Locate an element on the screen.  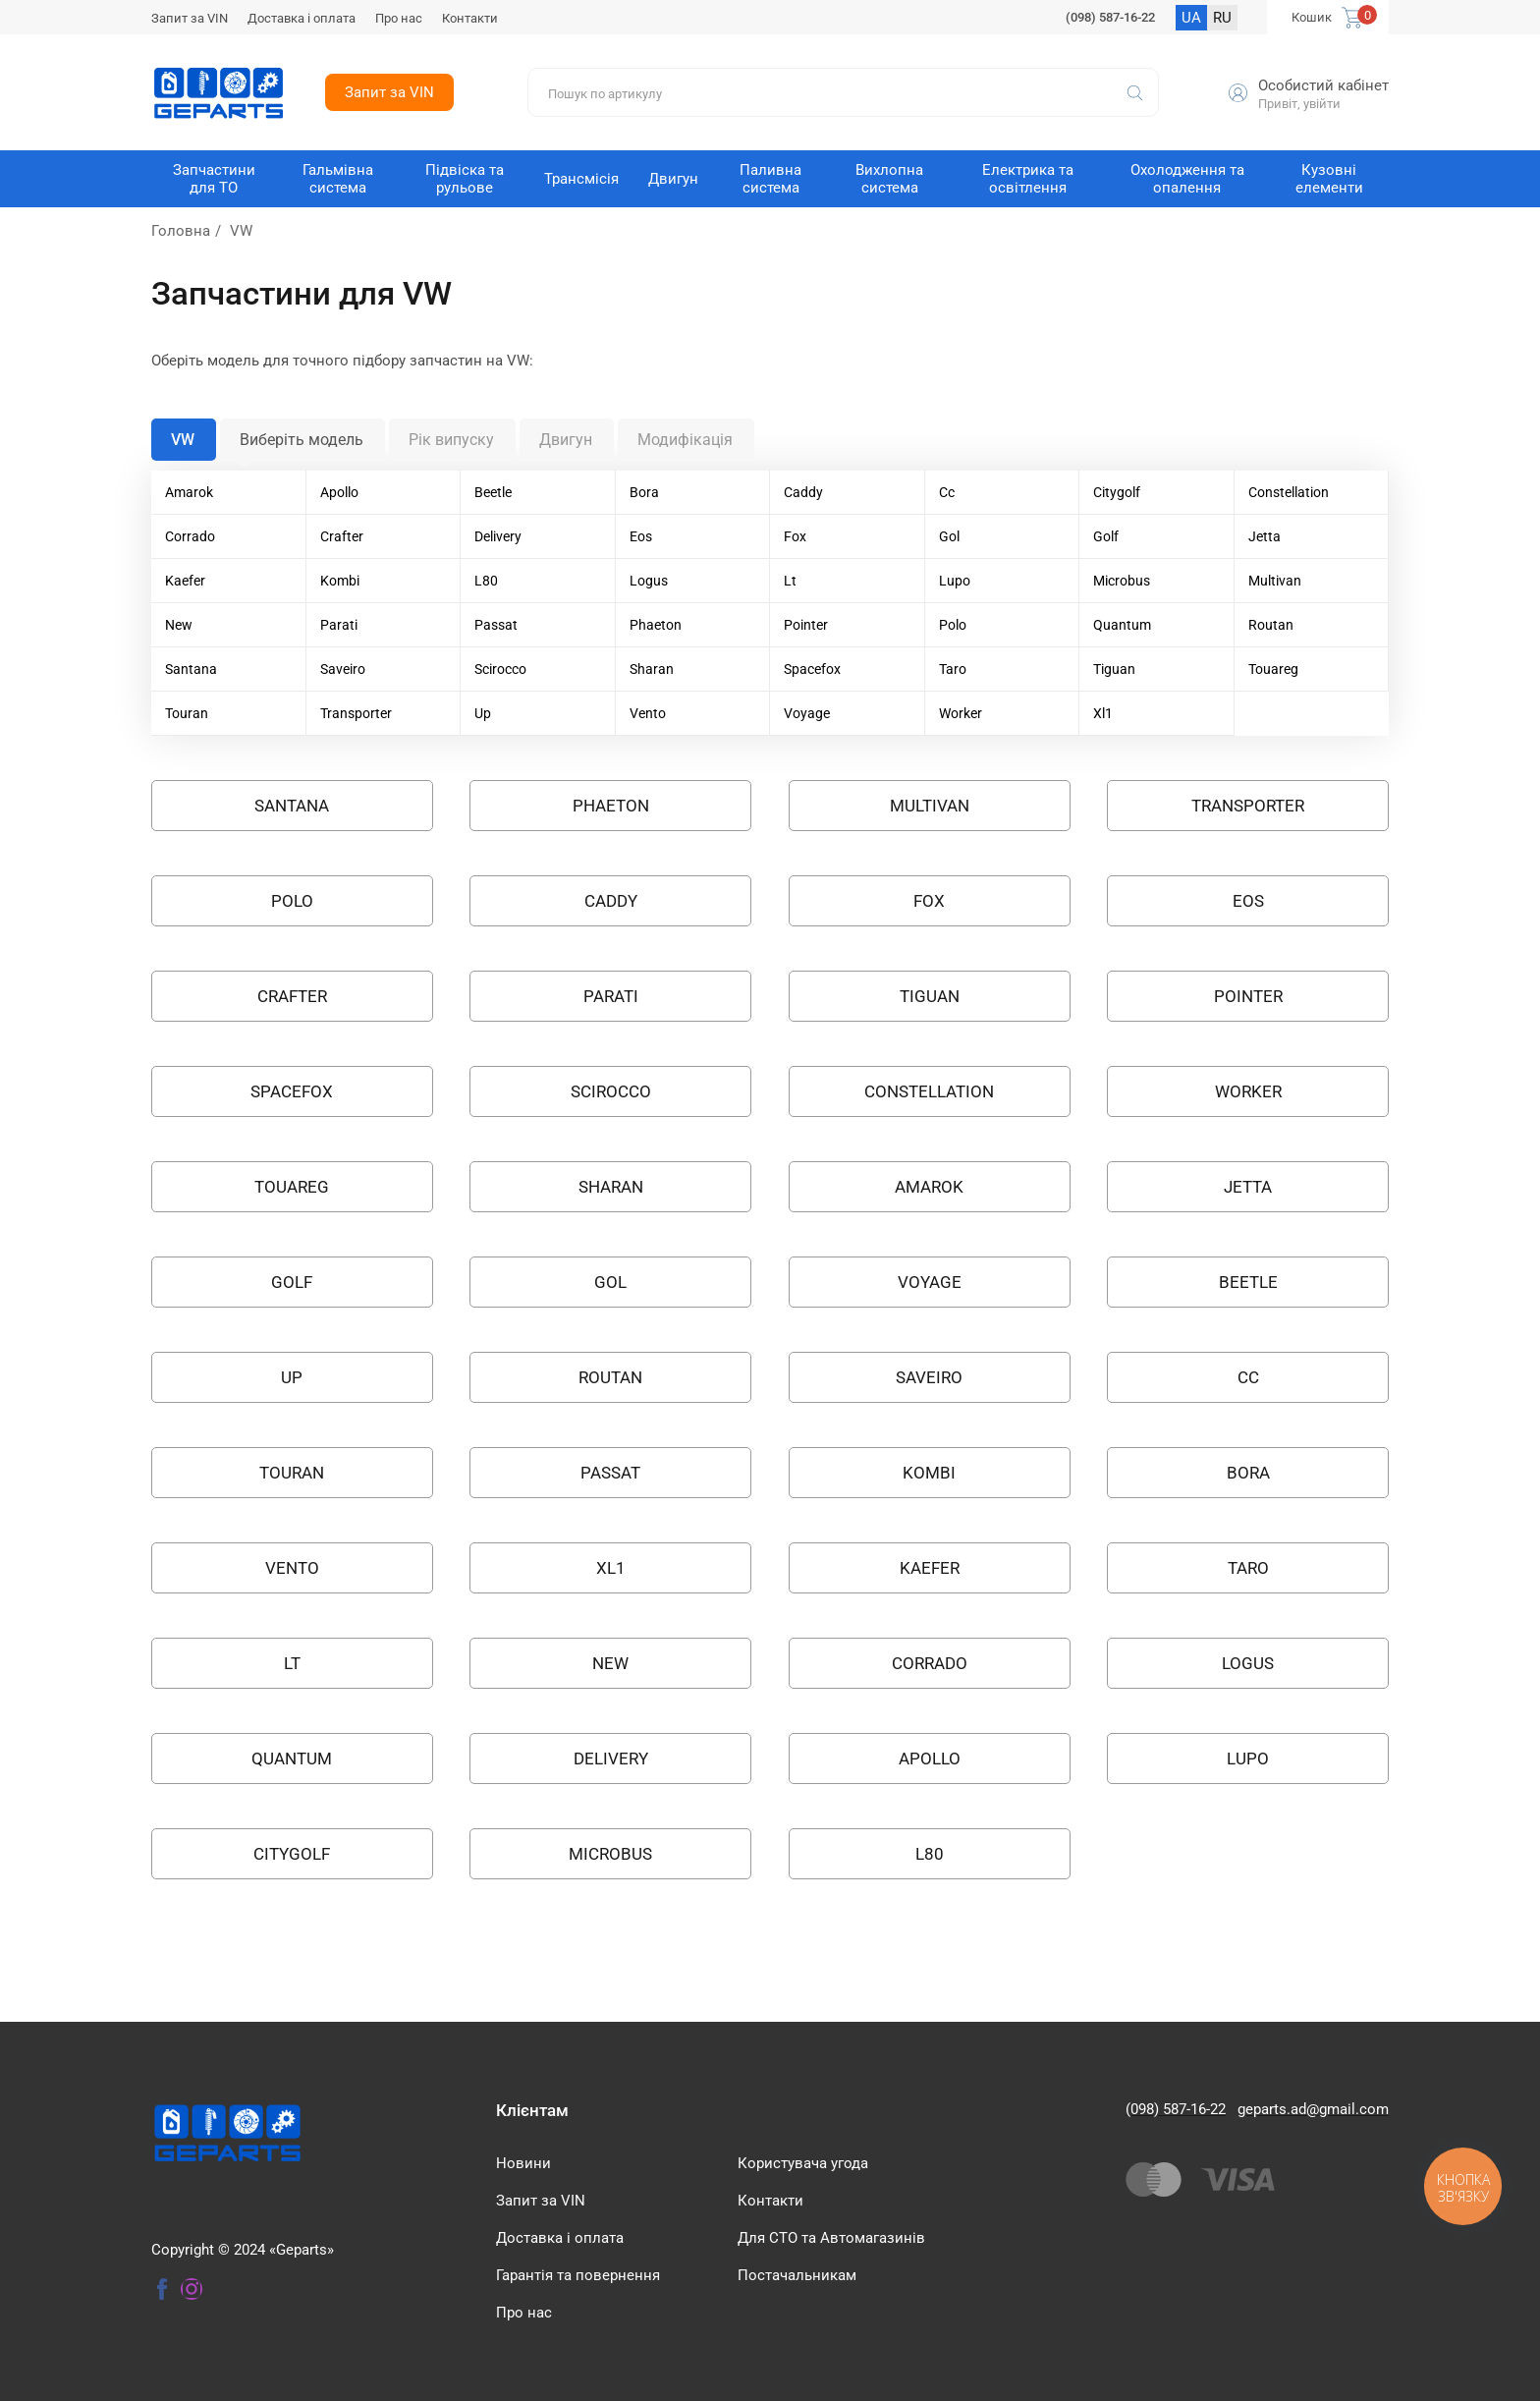
Worker is located at coordinates (960, 713).